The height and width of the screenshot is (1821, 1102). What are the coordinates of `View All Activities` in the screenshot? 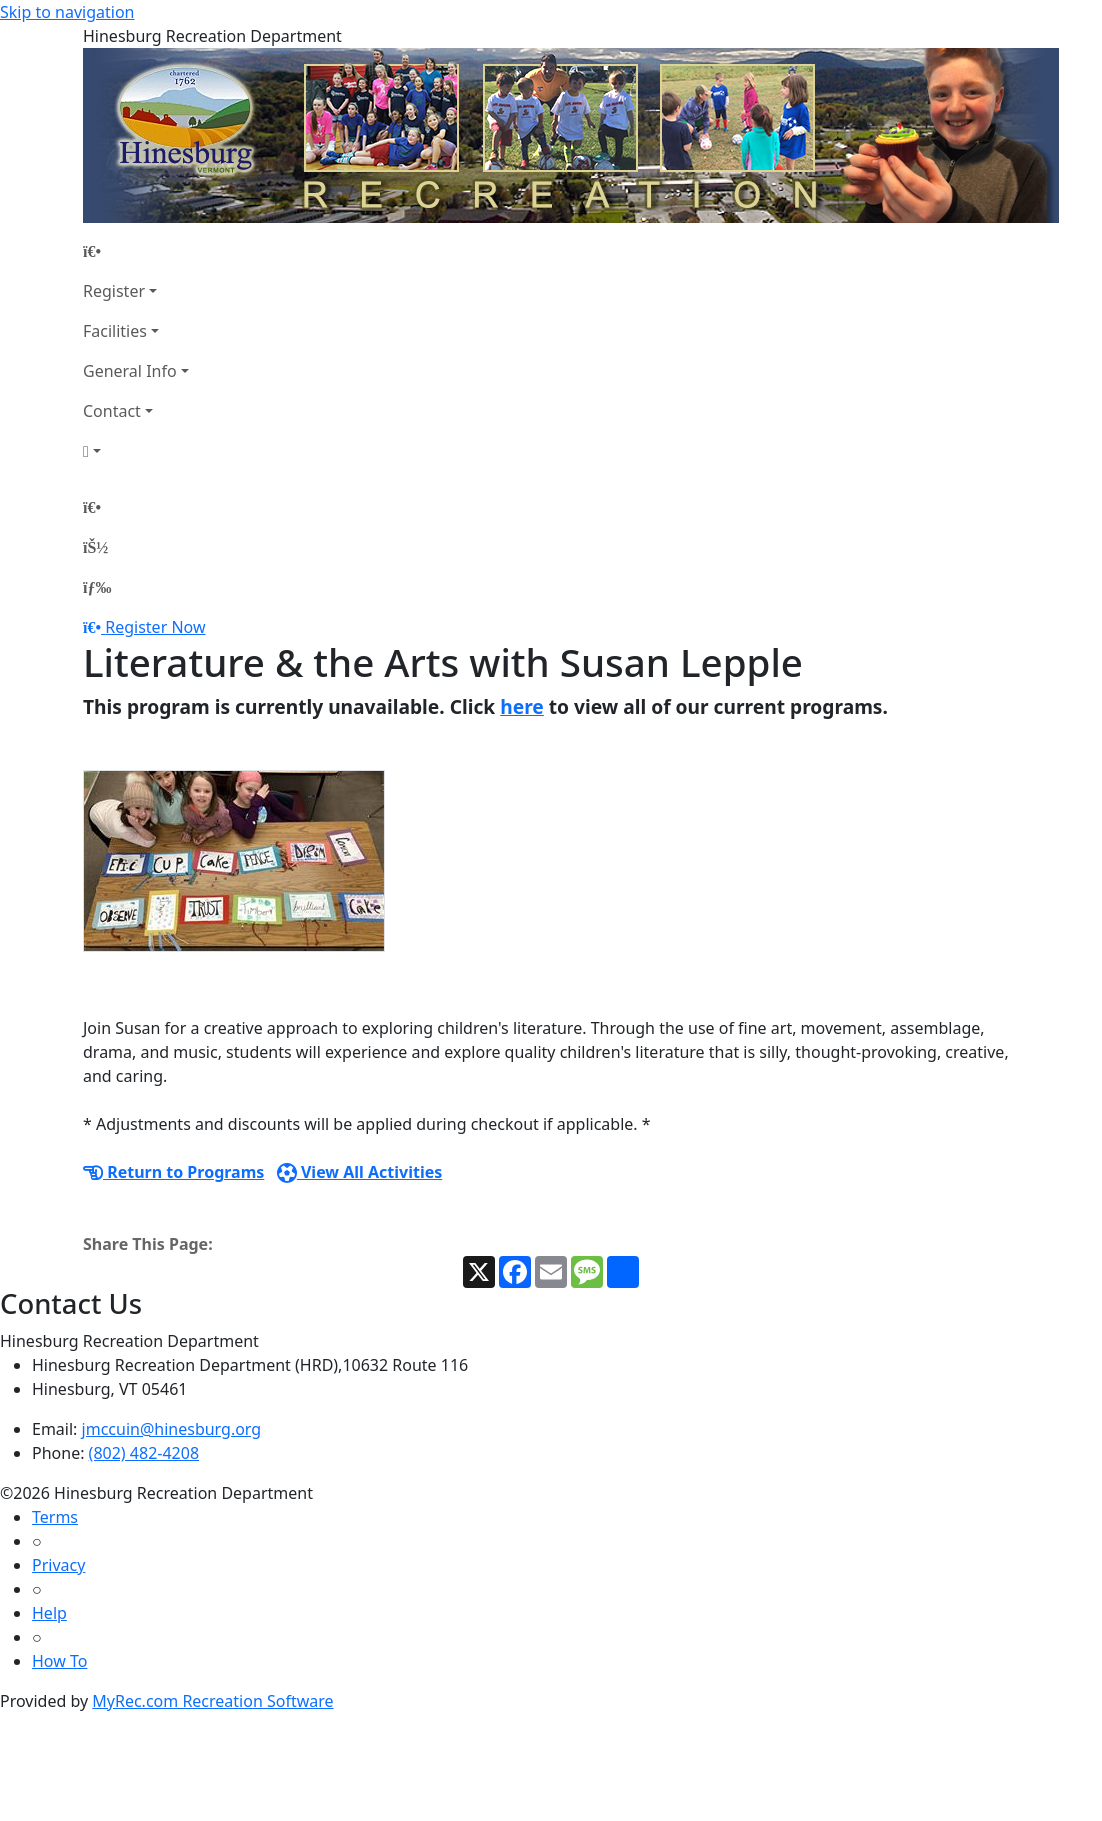 It's located at (360, 1172).